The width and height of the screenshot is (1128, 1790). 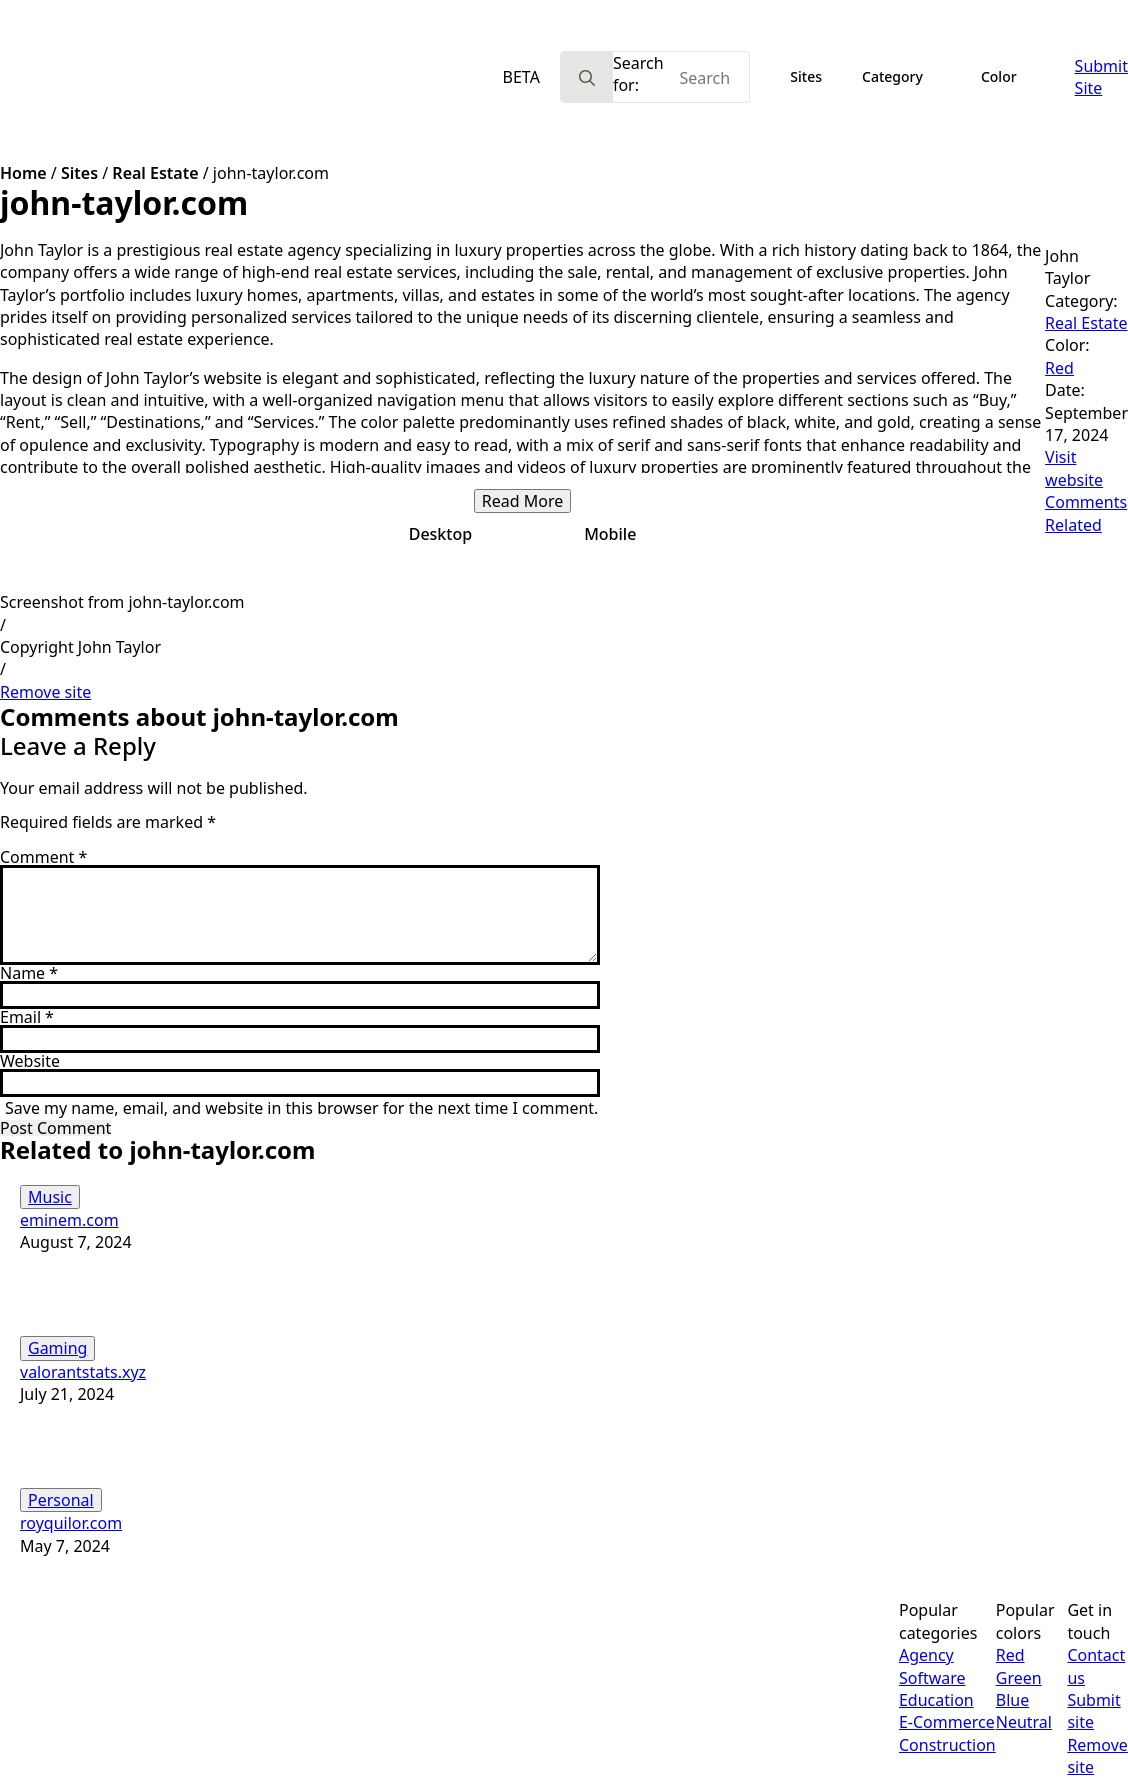 What do you see at coordinates (926, 1655) in the screenshot?
I see `Agency` at bounding box center [926, 1655].